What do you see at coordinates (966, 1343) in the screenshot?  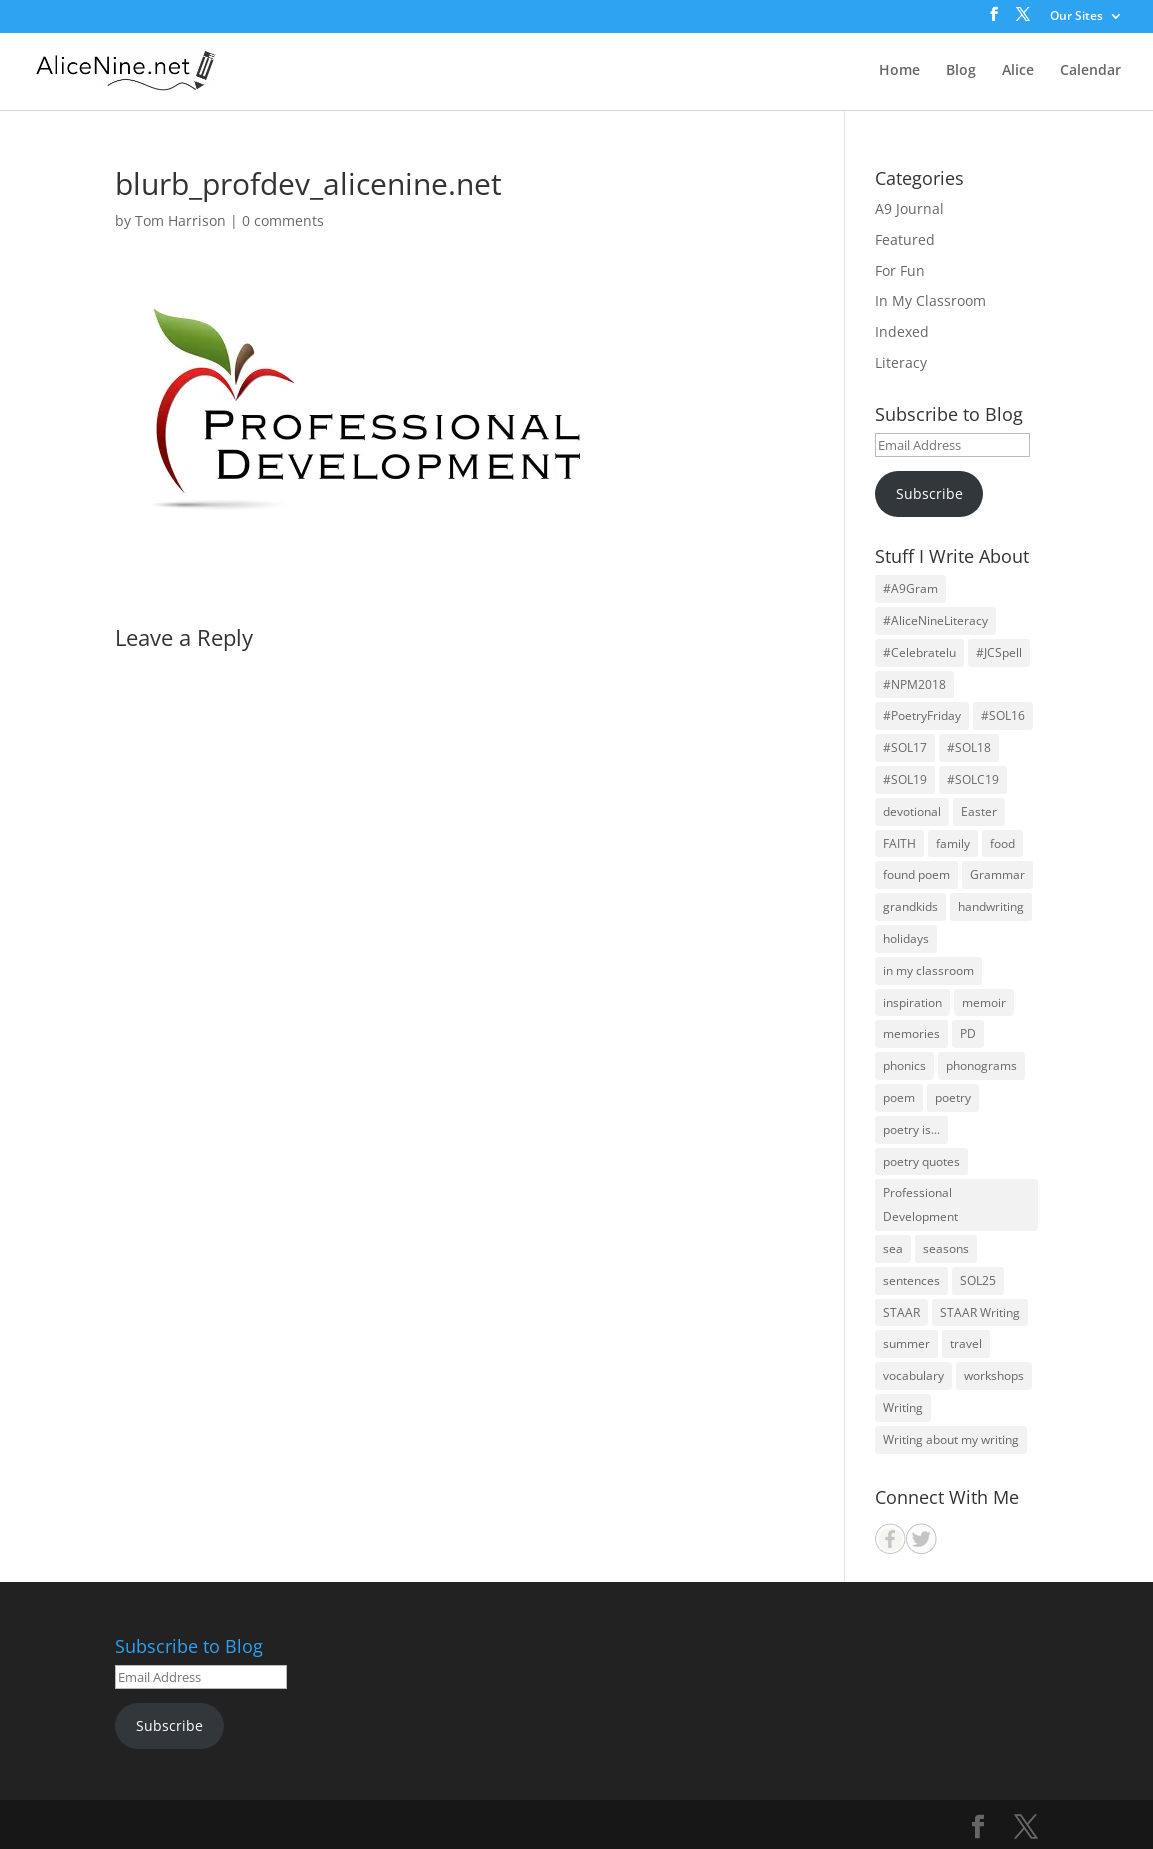 I see `travel [travel (25 items)]` at bounding box center [966, 1343].